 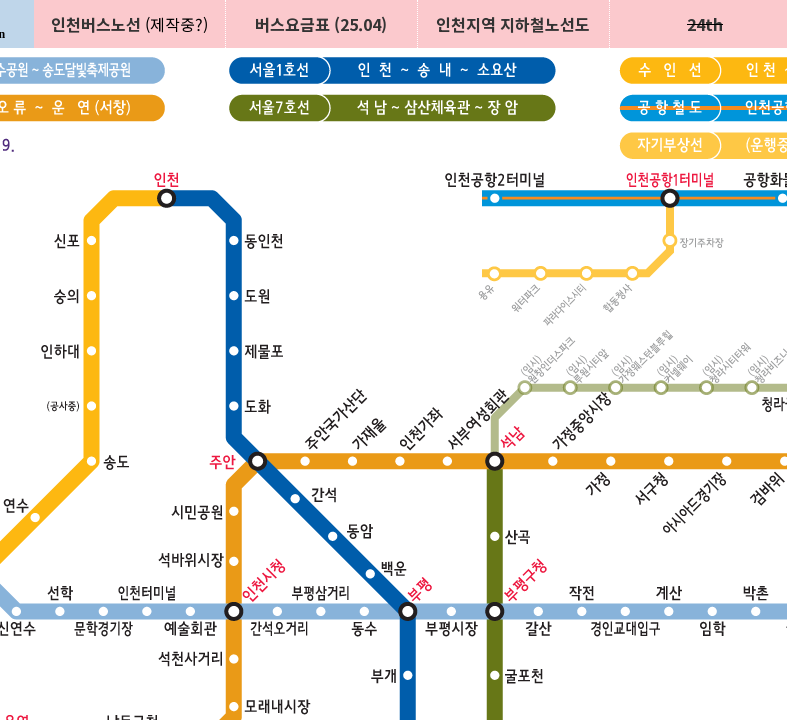 I want to click on 인천버스노선, so click(x=96, y=24).